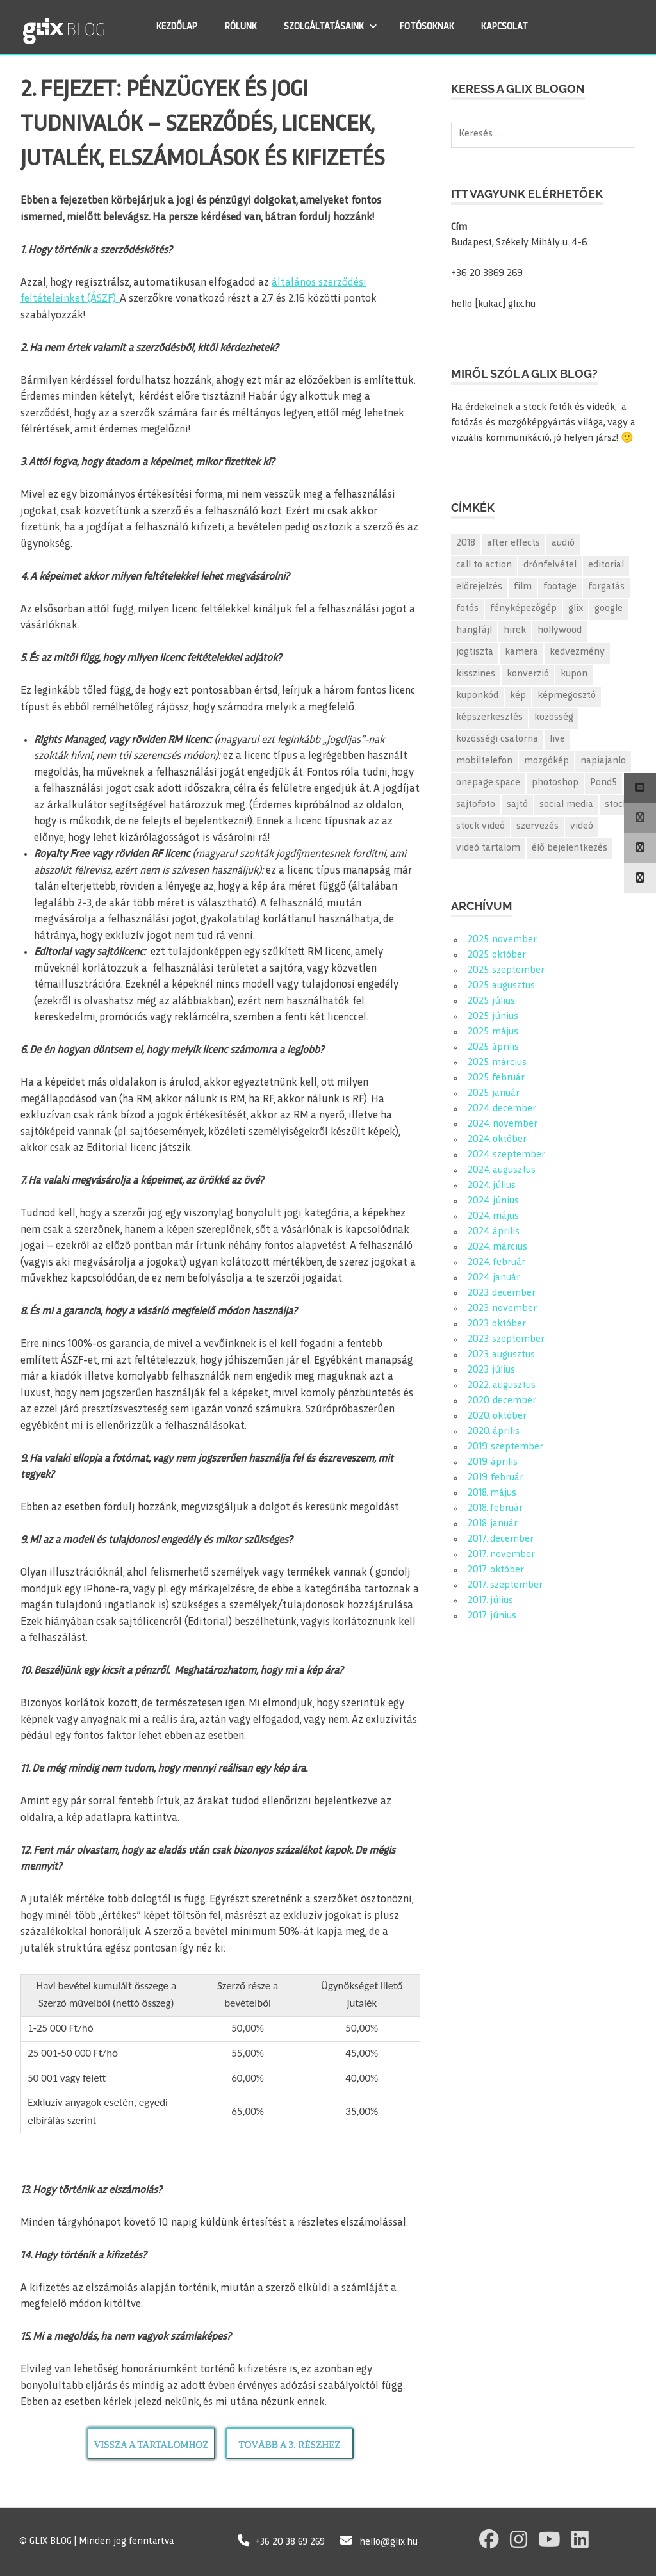  What do you see at coordinates (506, 970) in the screenshot?
I see `2025. szeptember` at bounding box center [506, 970].